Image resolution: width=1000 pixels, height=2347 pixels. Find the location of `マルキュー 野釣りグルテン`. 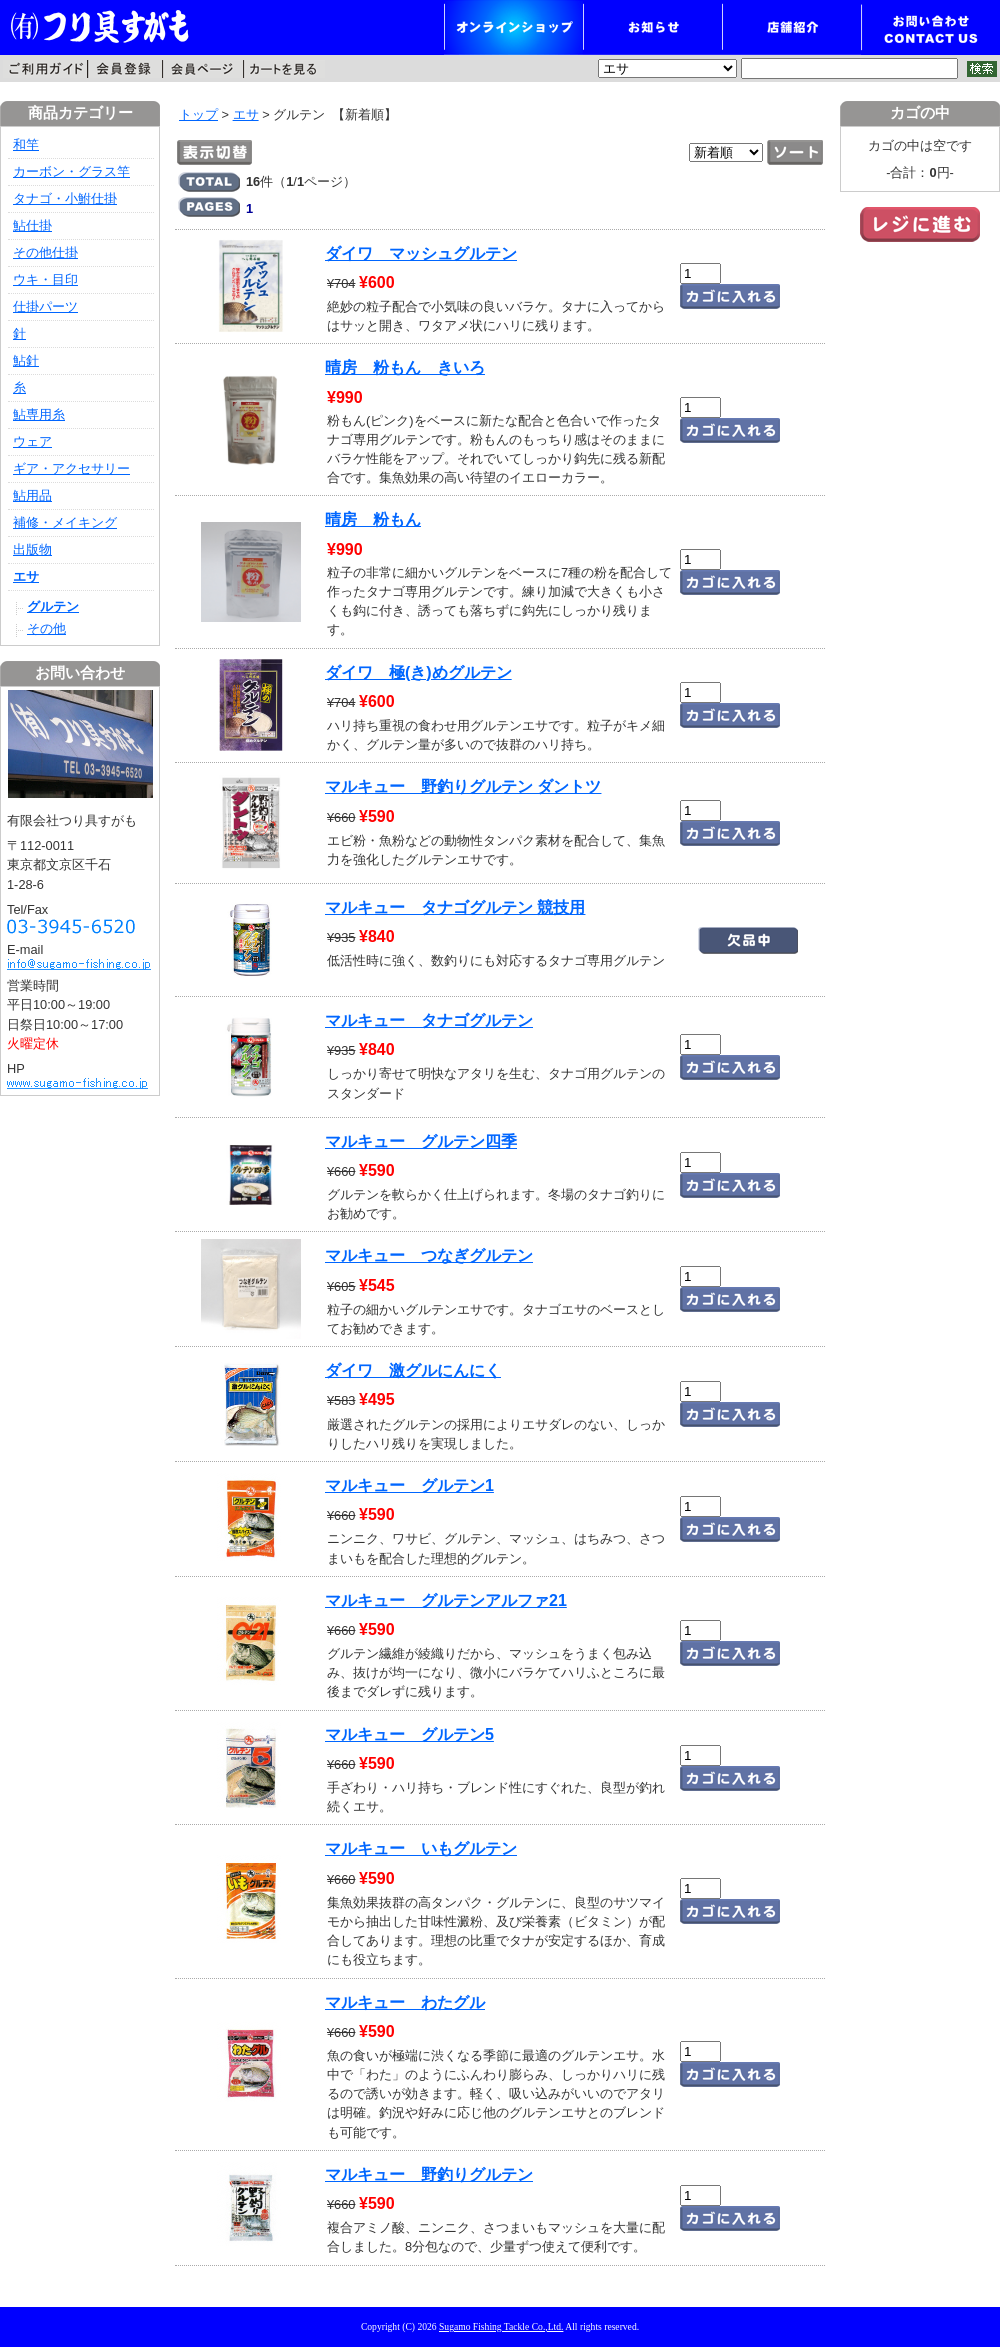

マルキュー 野釣りグルテン is located at coordinates (429, 2174).